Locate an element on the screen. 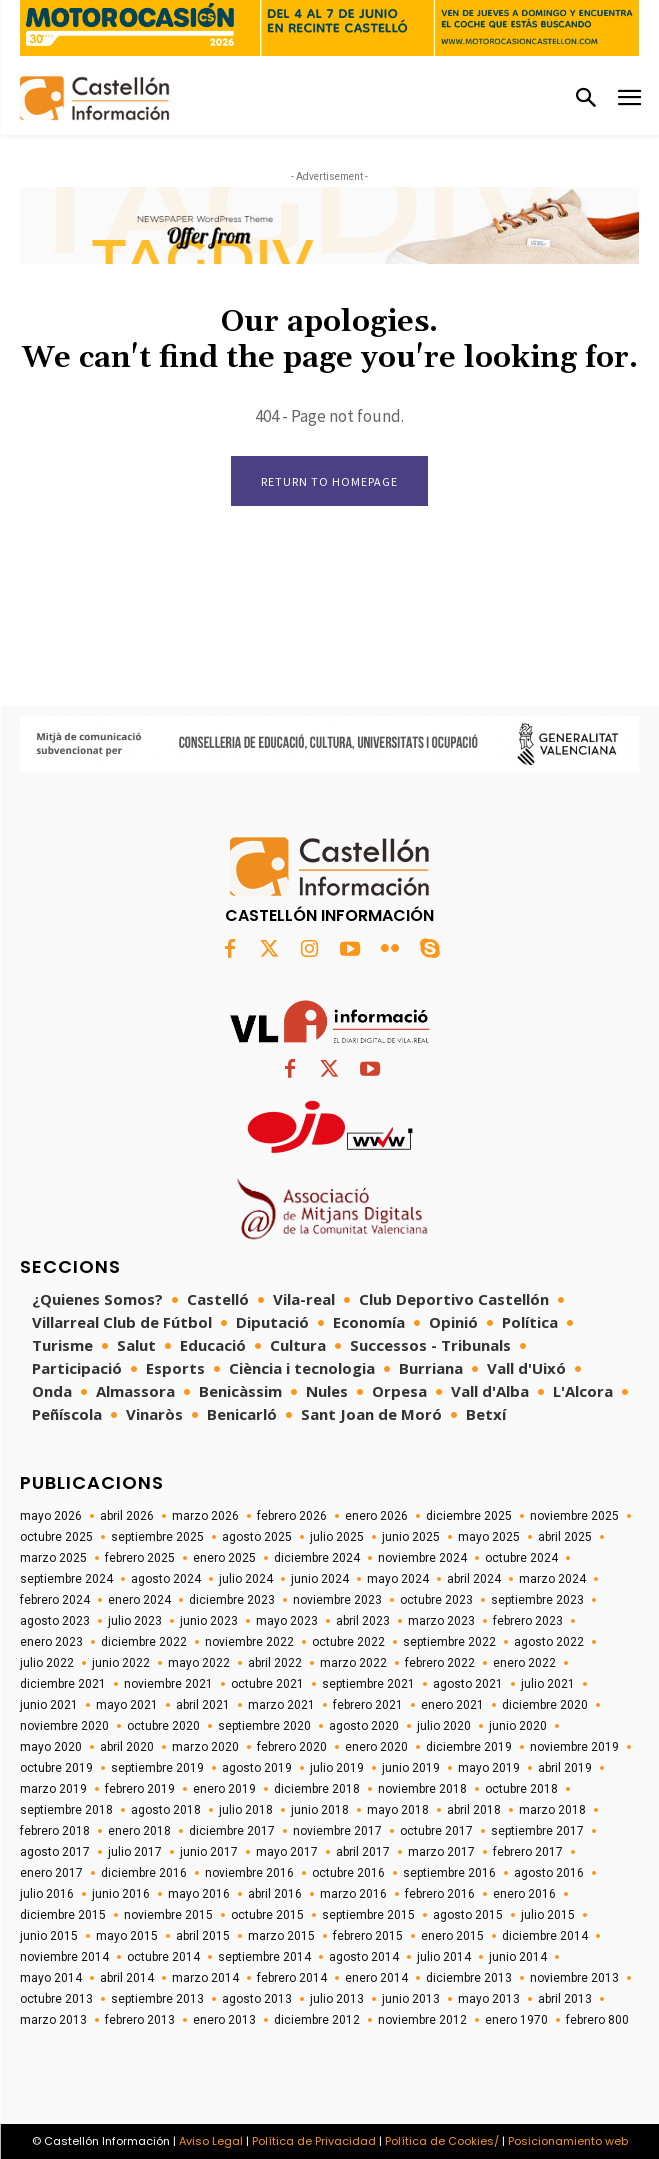 The height and width of the screenshot is (2159, 659). octubre 2013 is located at coordinates (56, 1999).